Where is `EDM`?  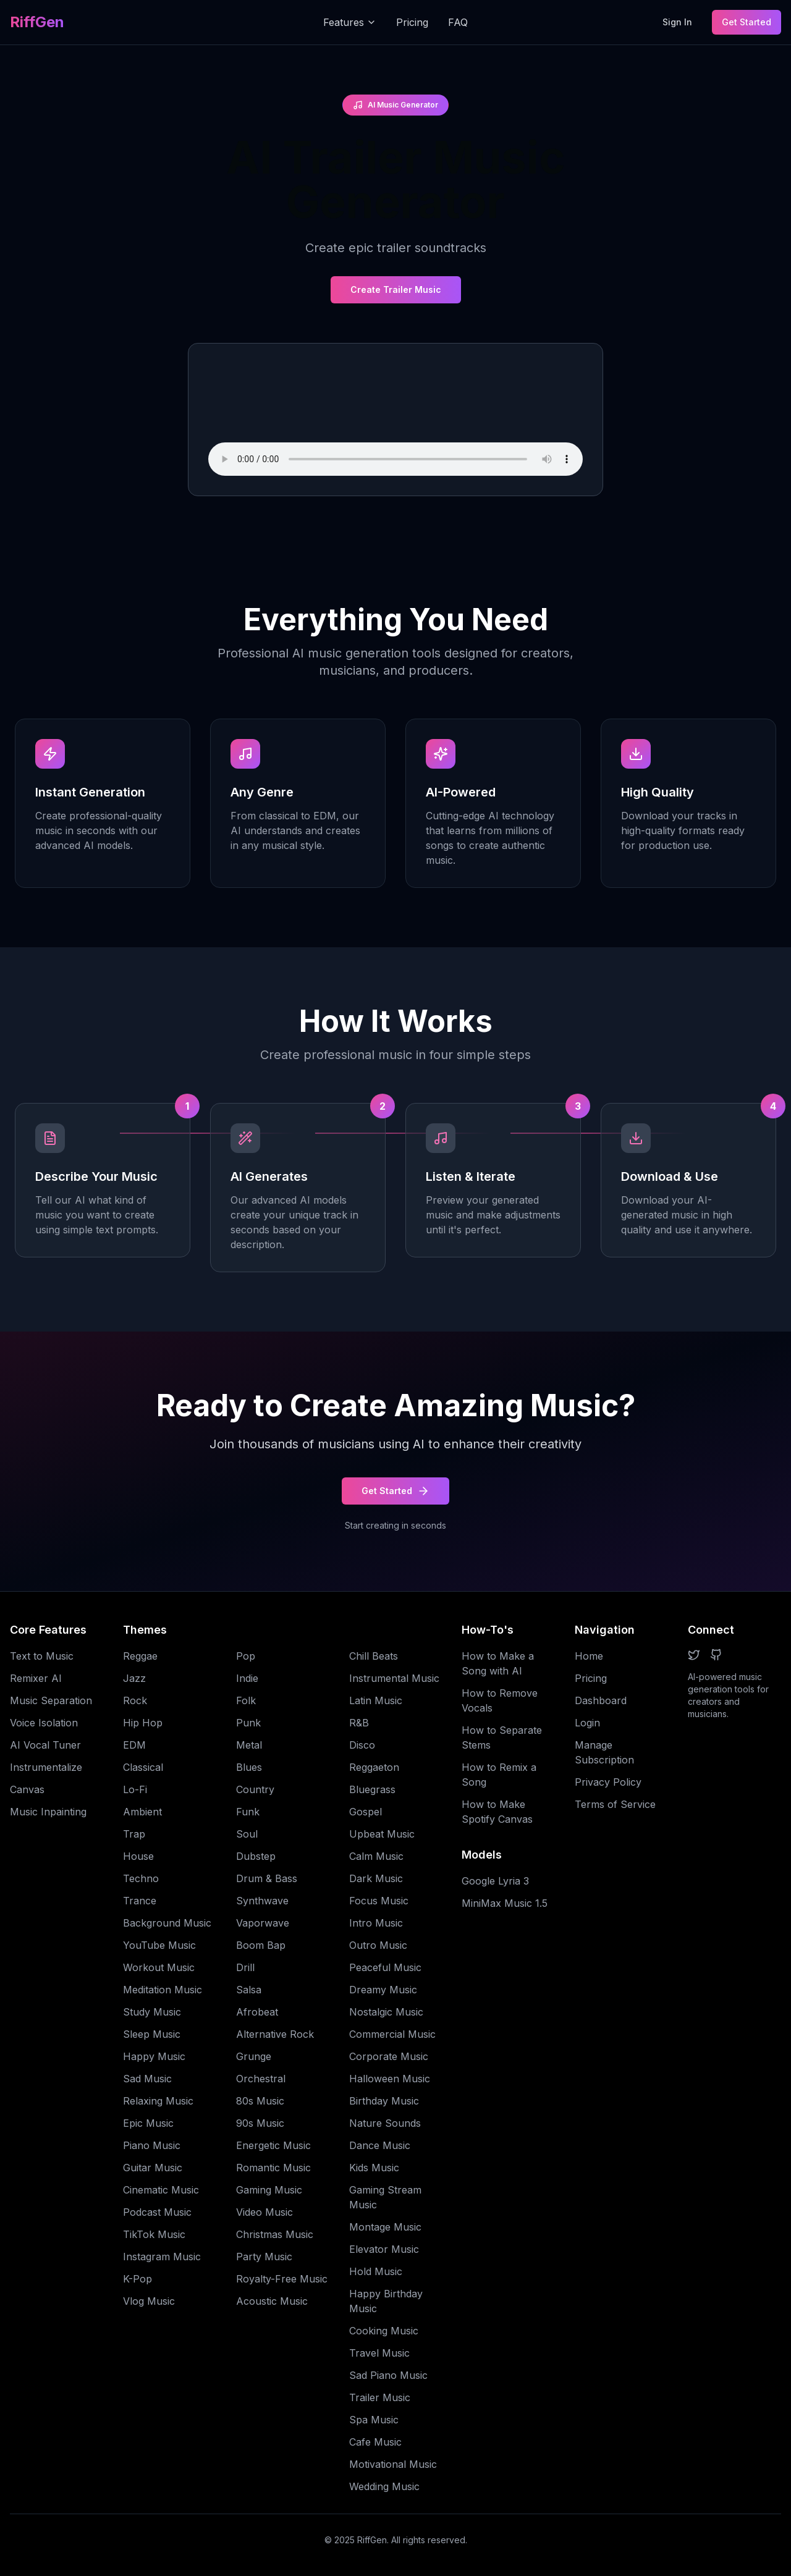 EDM is located at coordinates (134, 1745).